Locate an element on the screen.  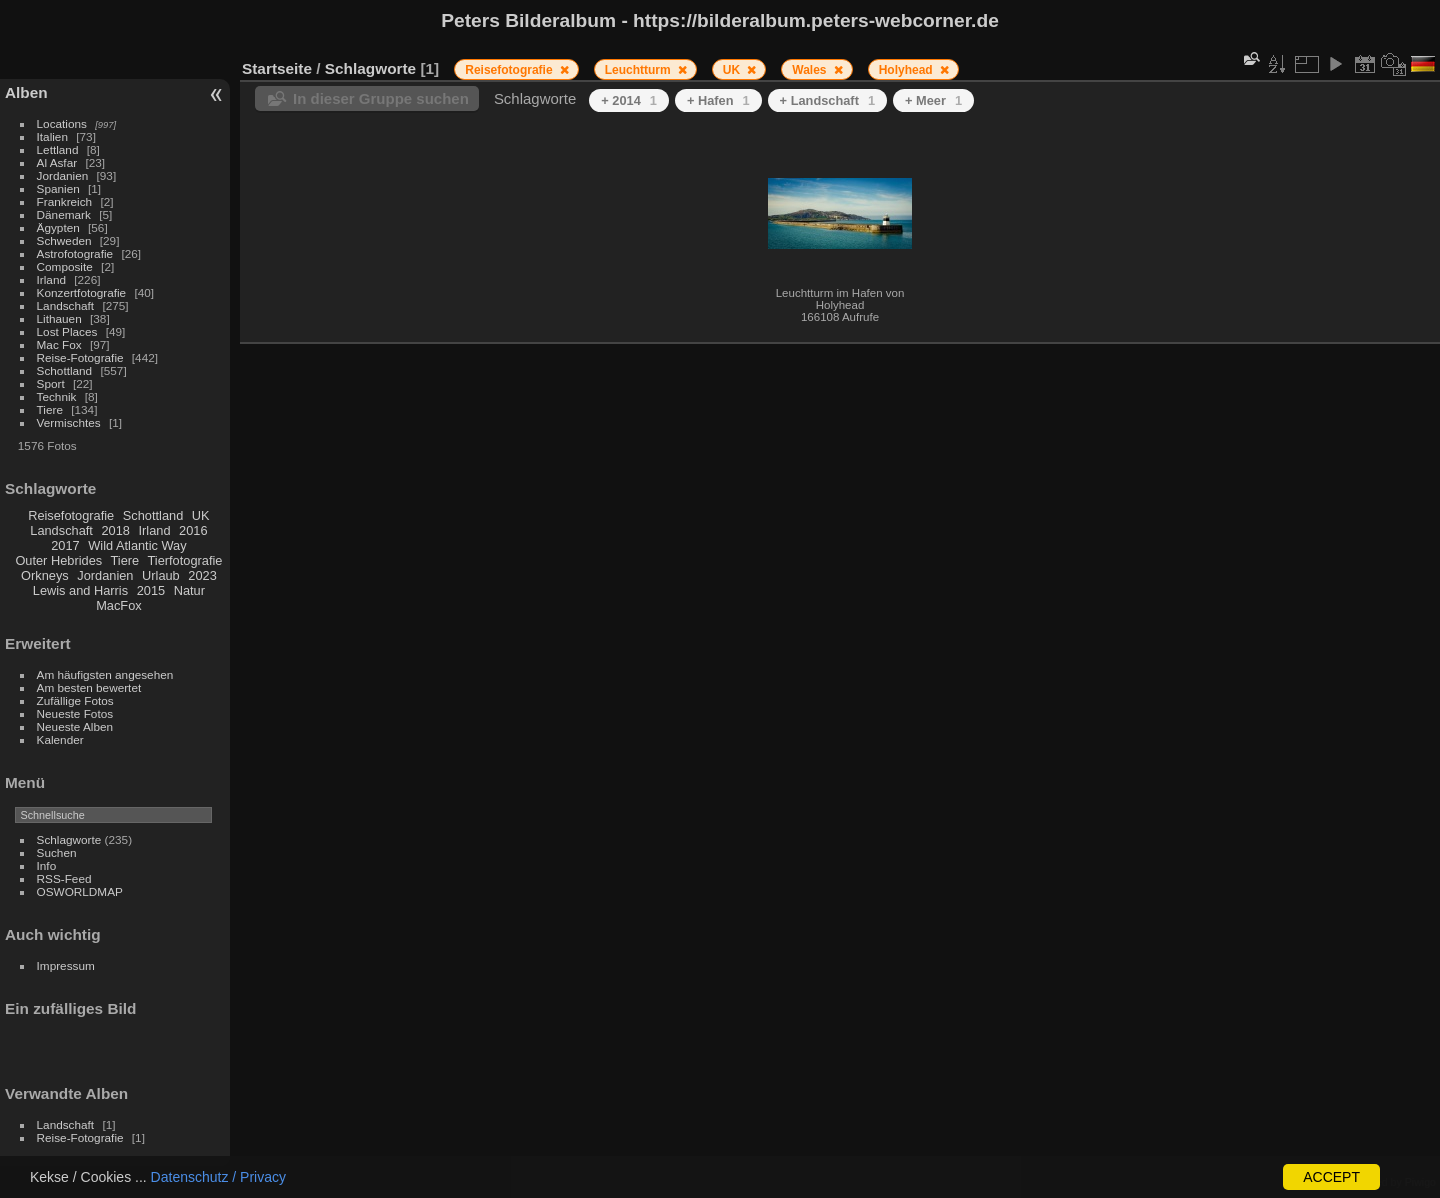
ACCEPT is located at coordinates (1331, 1177).